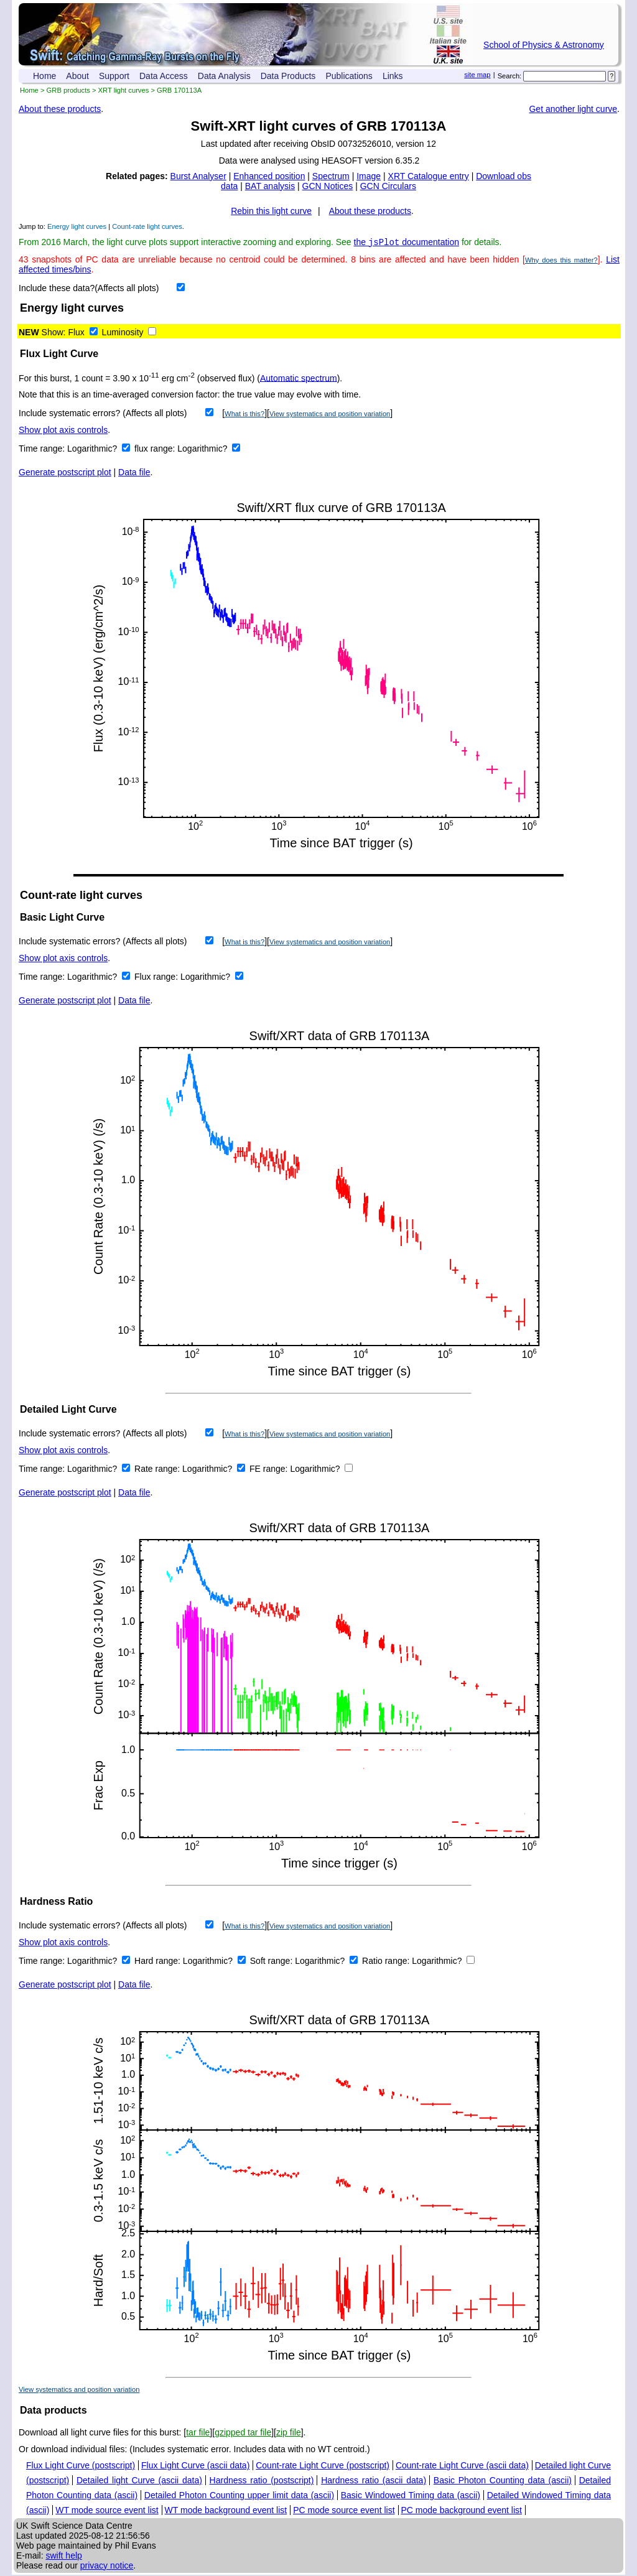 The image size is (637, 2576). What do you see at coordinates (269, 1470) in the screenshot?
I see `FE range:` at bounding box center [269, 1470].